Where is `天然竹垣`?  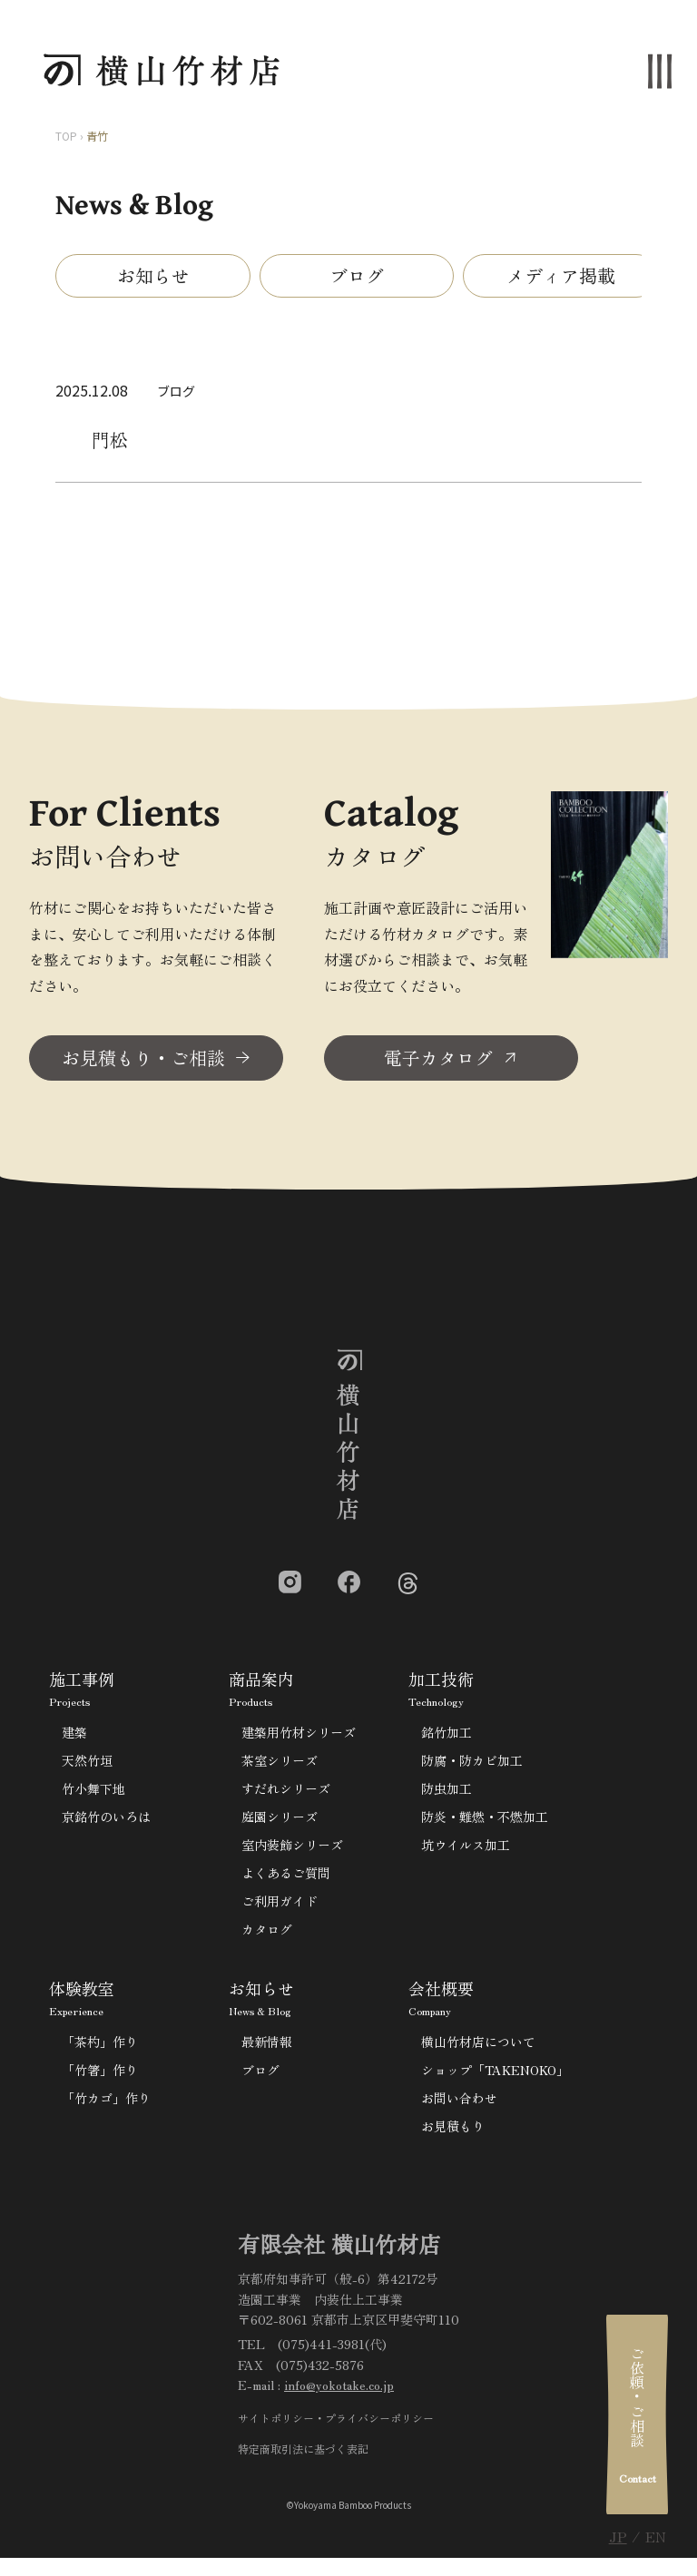
天然竹垣 is located at coordinates (87, 1767).